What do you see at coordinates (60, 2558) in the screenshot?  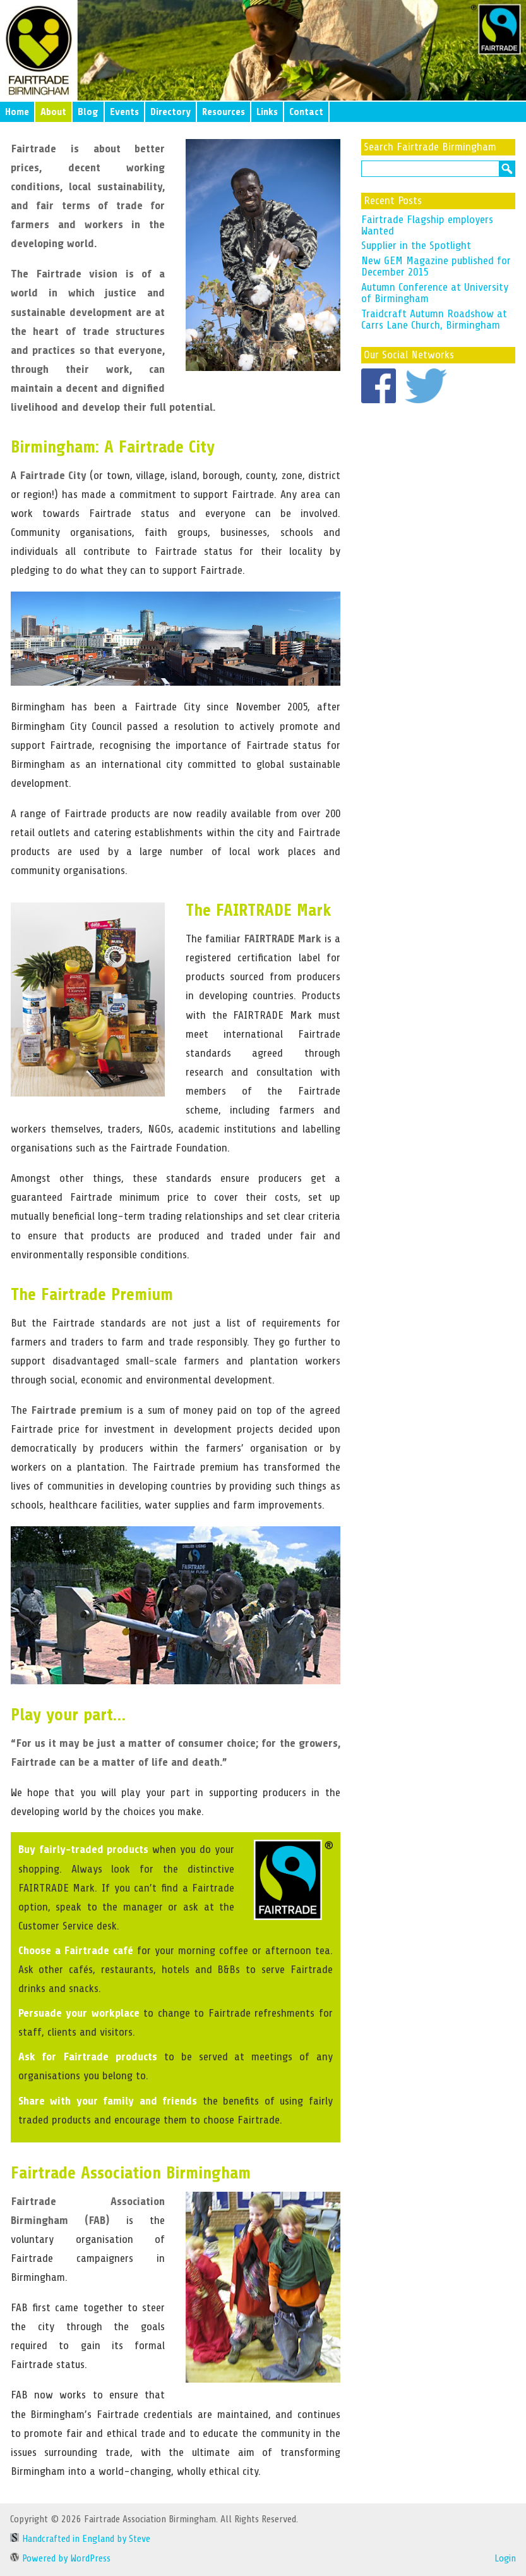 I see `Powered by WordPress` at bounding box center [60, 2558].